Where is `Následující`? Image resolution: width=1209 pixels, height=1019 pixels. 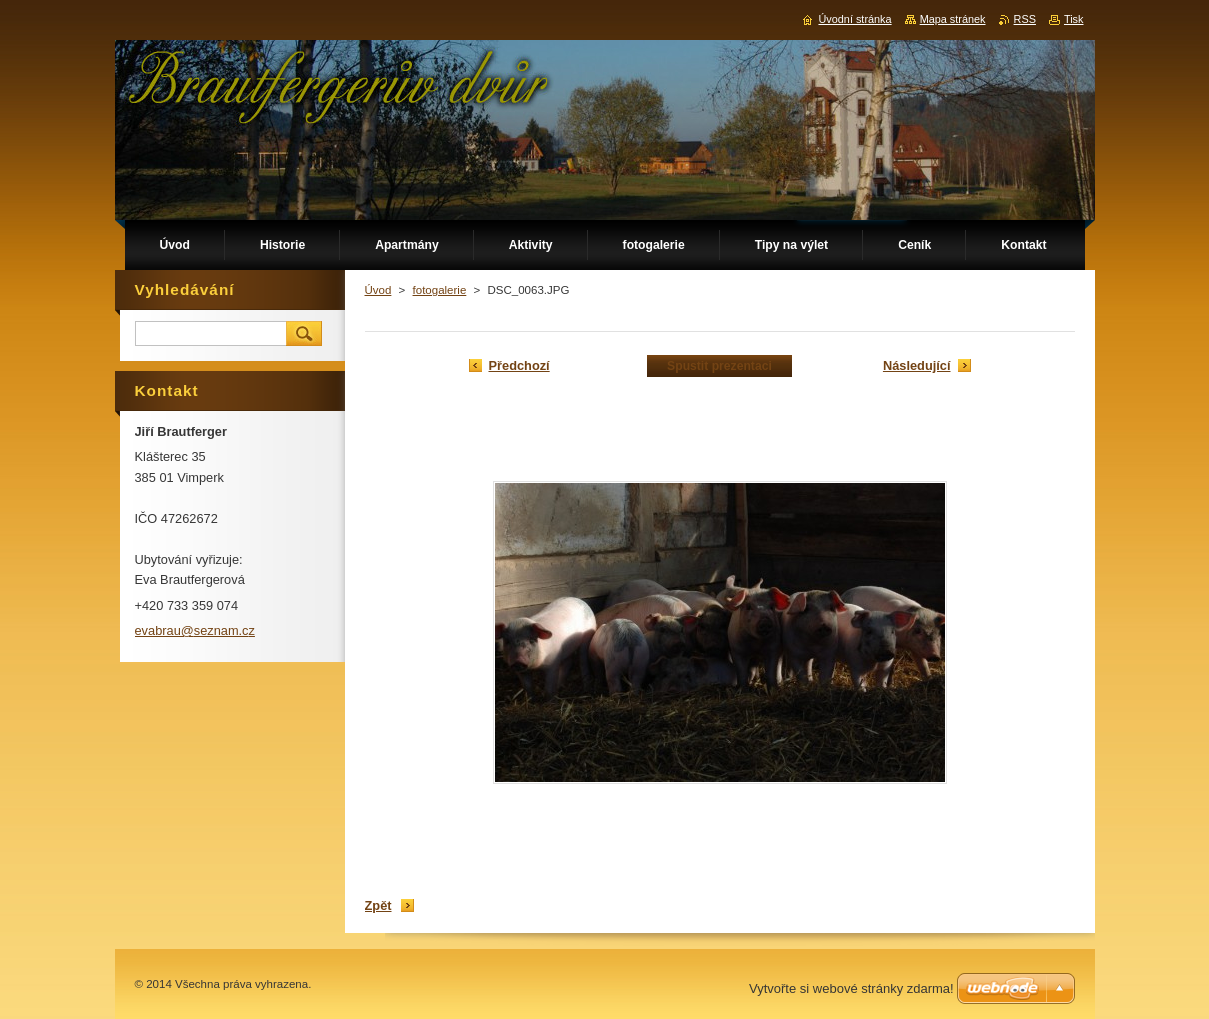
Následující is located at coordinates (917, 365).